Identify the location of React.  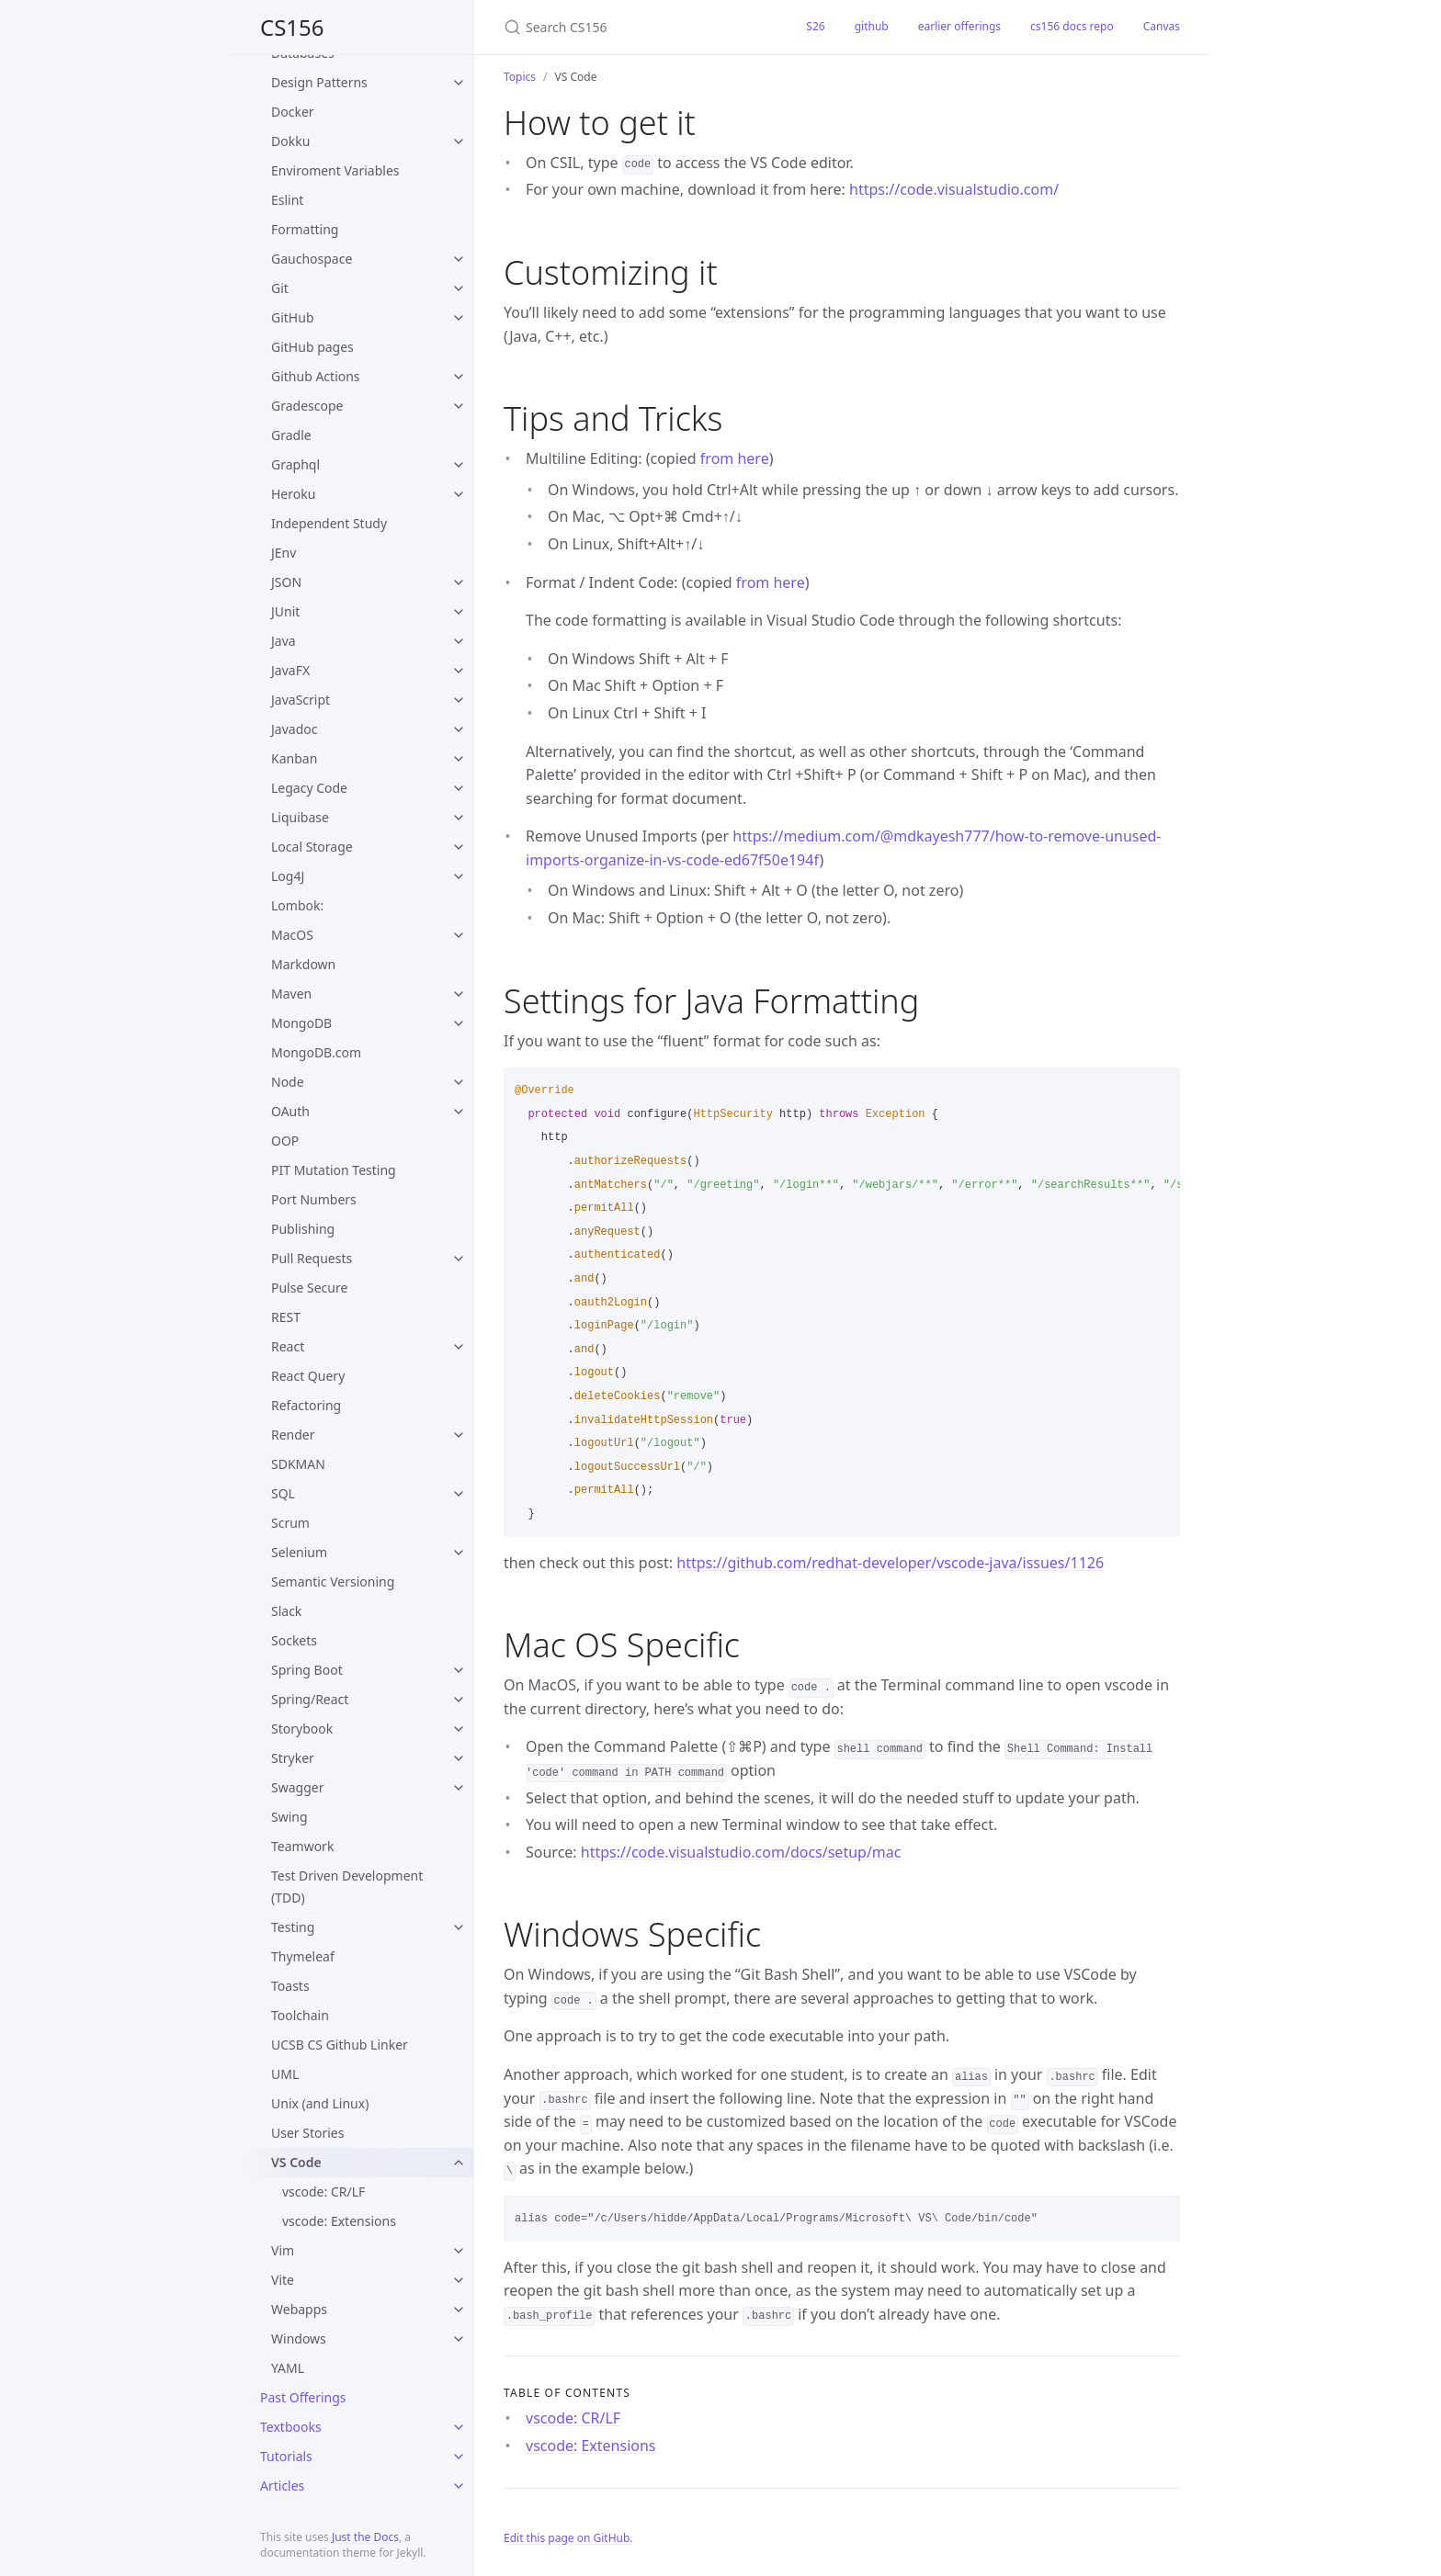
(287, 1346).